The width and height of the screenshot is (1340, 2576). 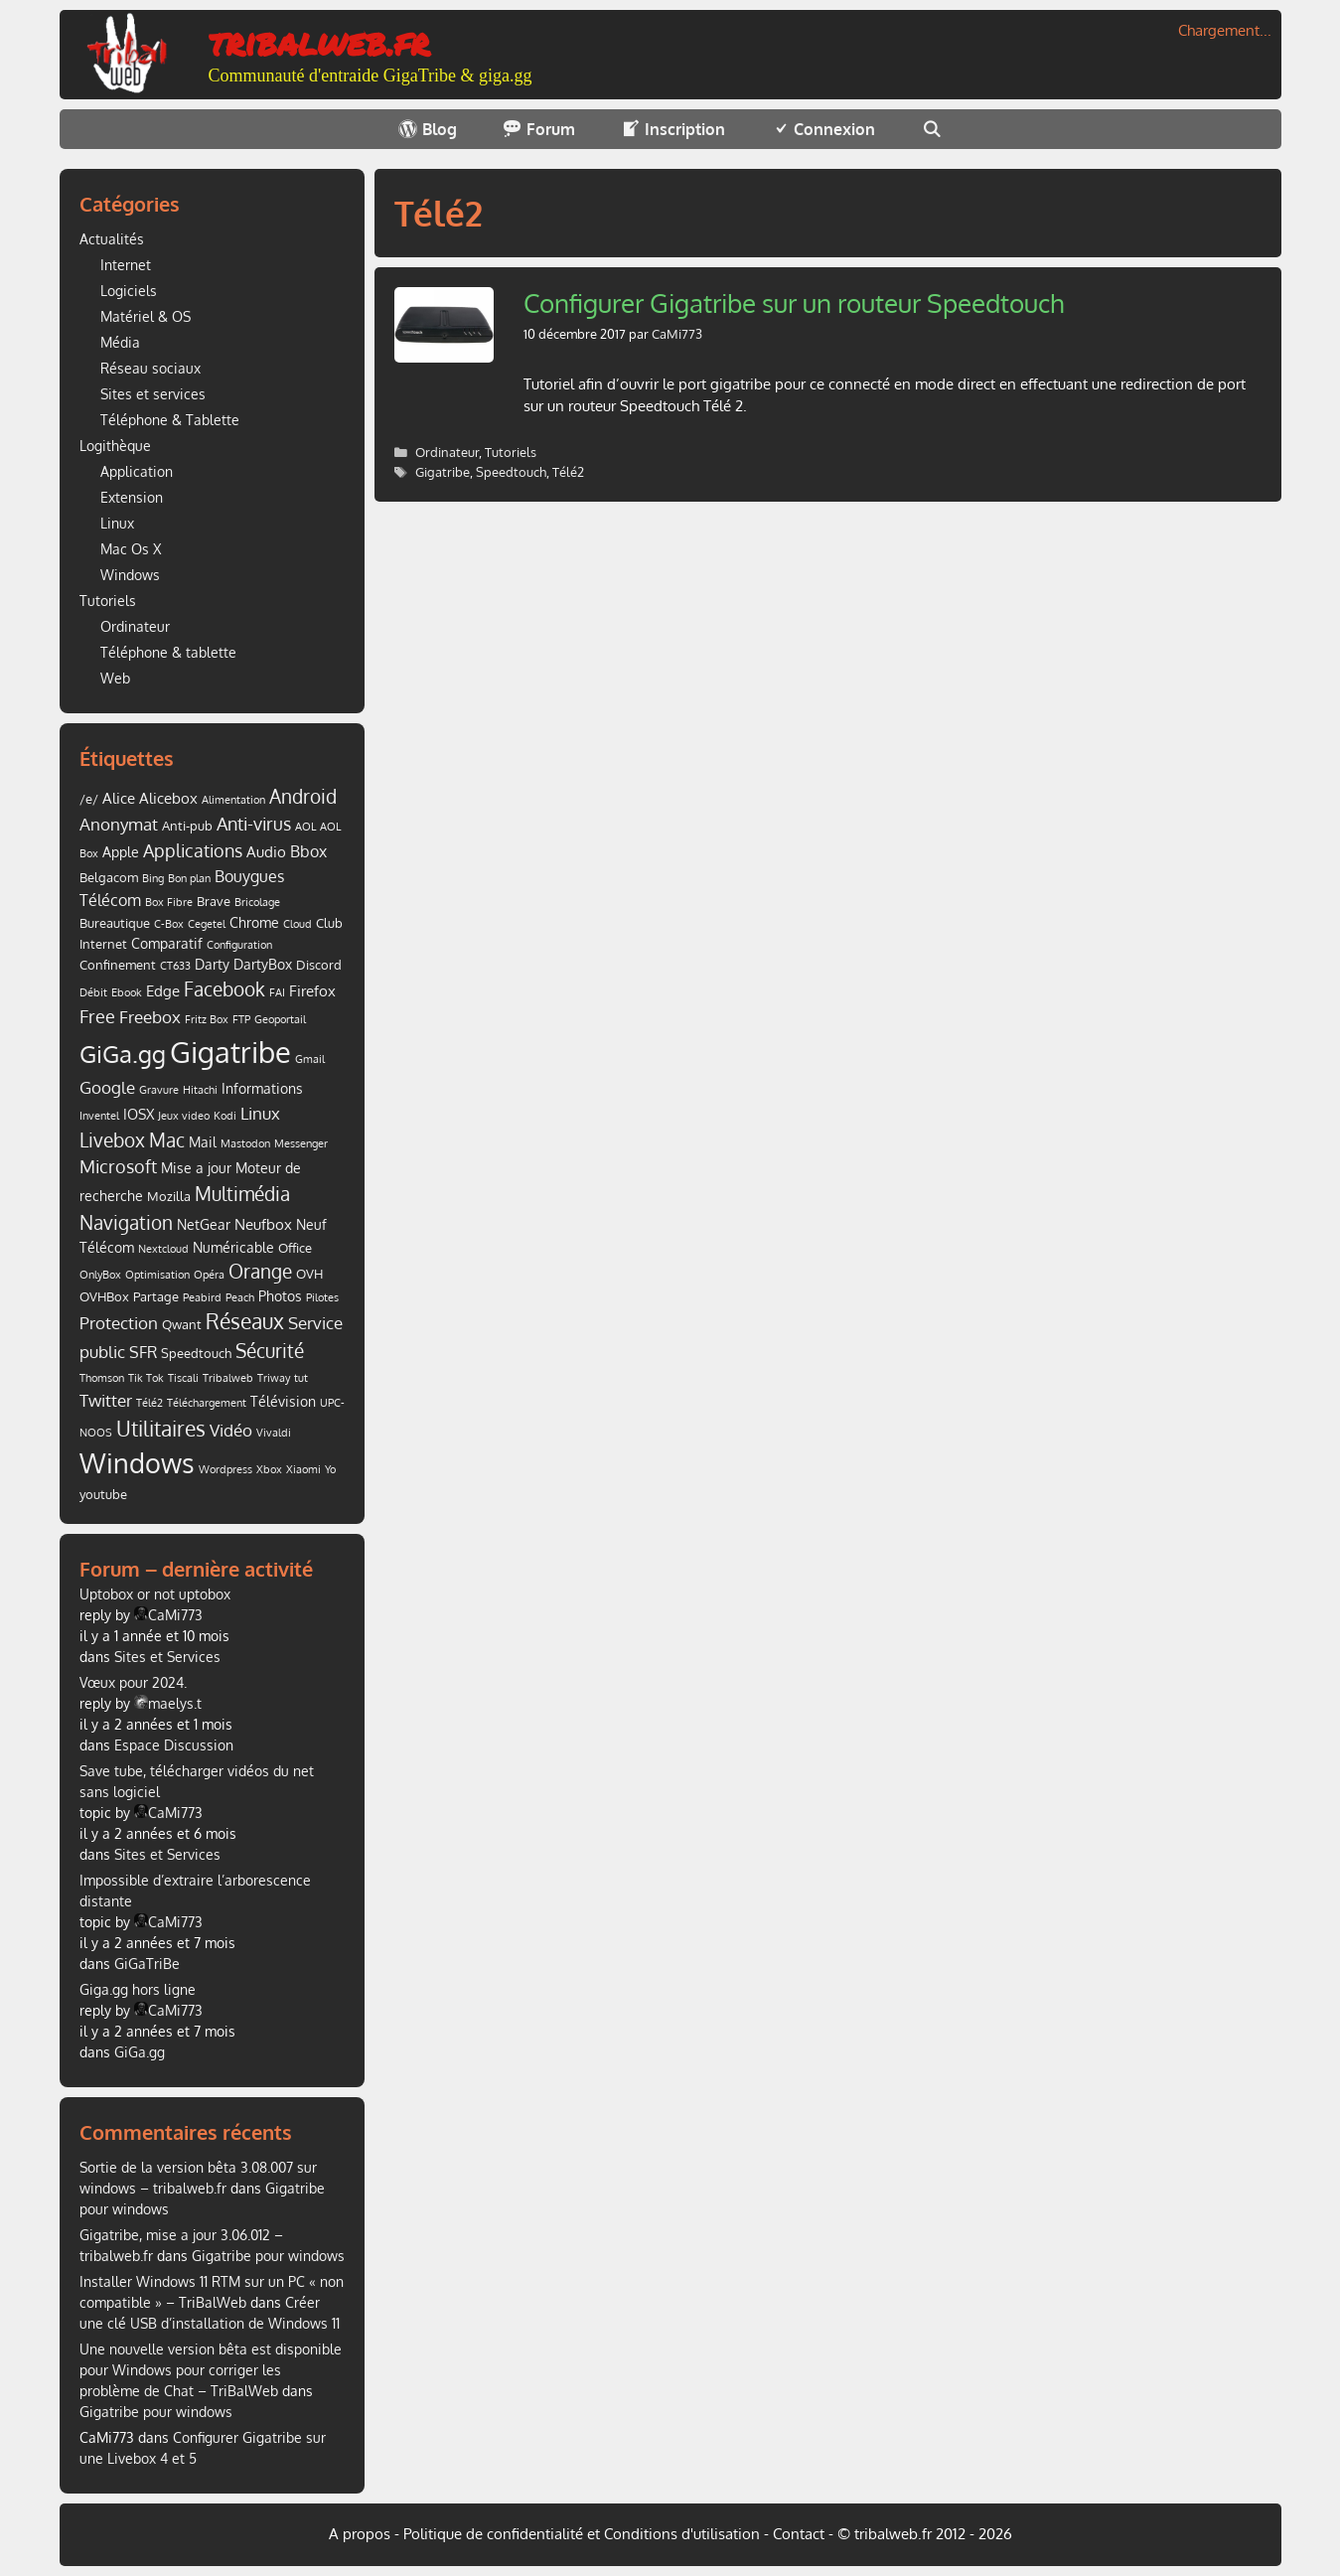 I want to click on IOSX [IOSX (3 éléments)], so click(x=138, y=1114).